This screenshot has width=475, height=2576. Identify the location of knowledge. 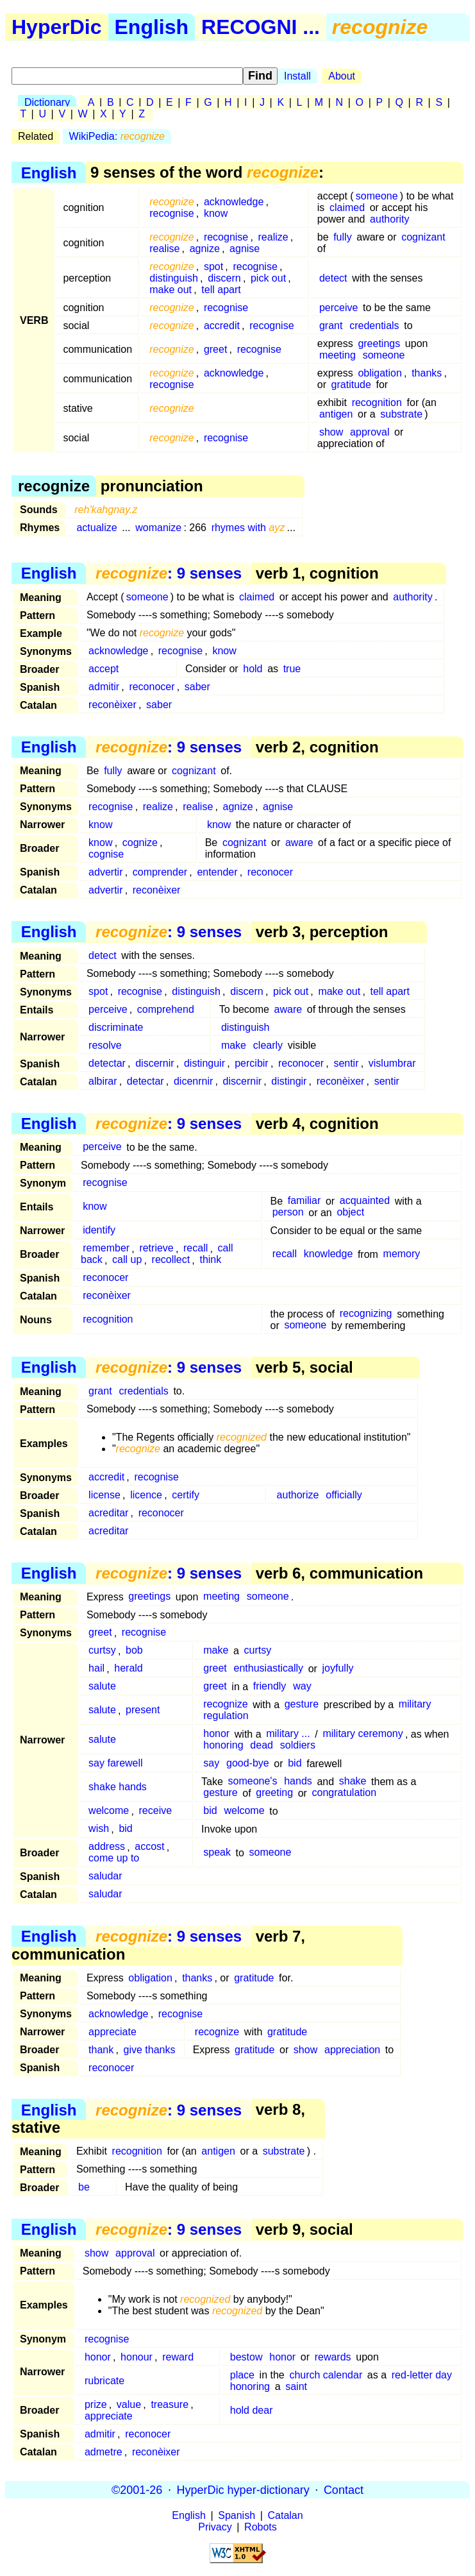
(328, 1254).